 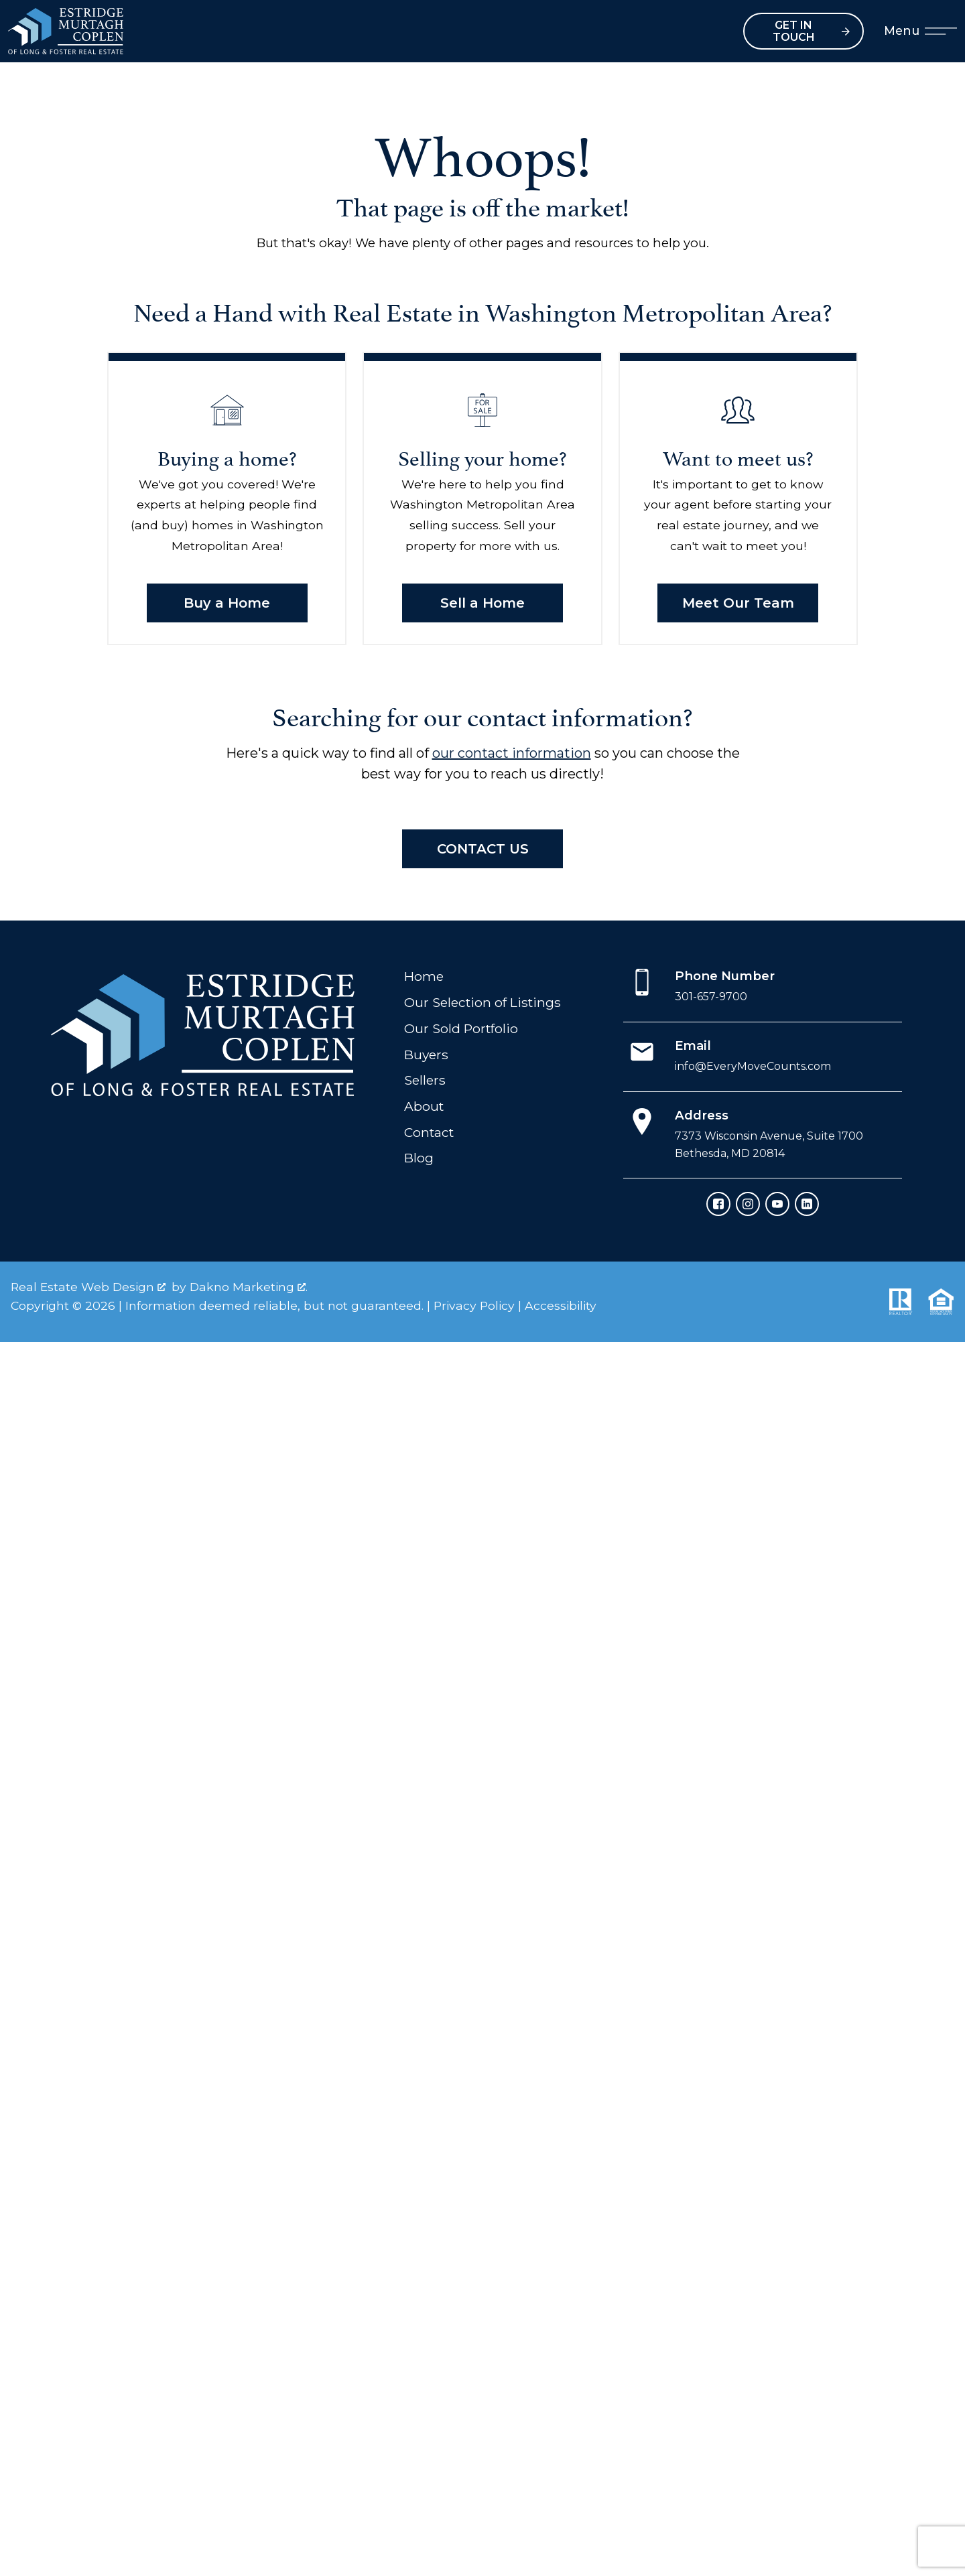 What do you see at coordinates (425, 1080) in the screenshot?
I see `Sellers` at bounding box center [425, 1080].